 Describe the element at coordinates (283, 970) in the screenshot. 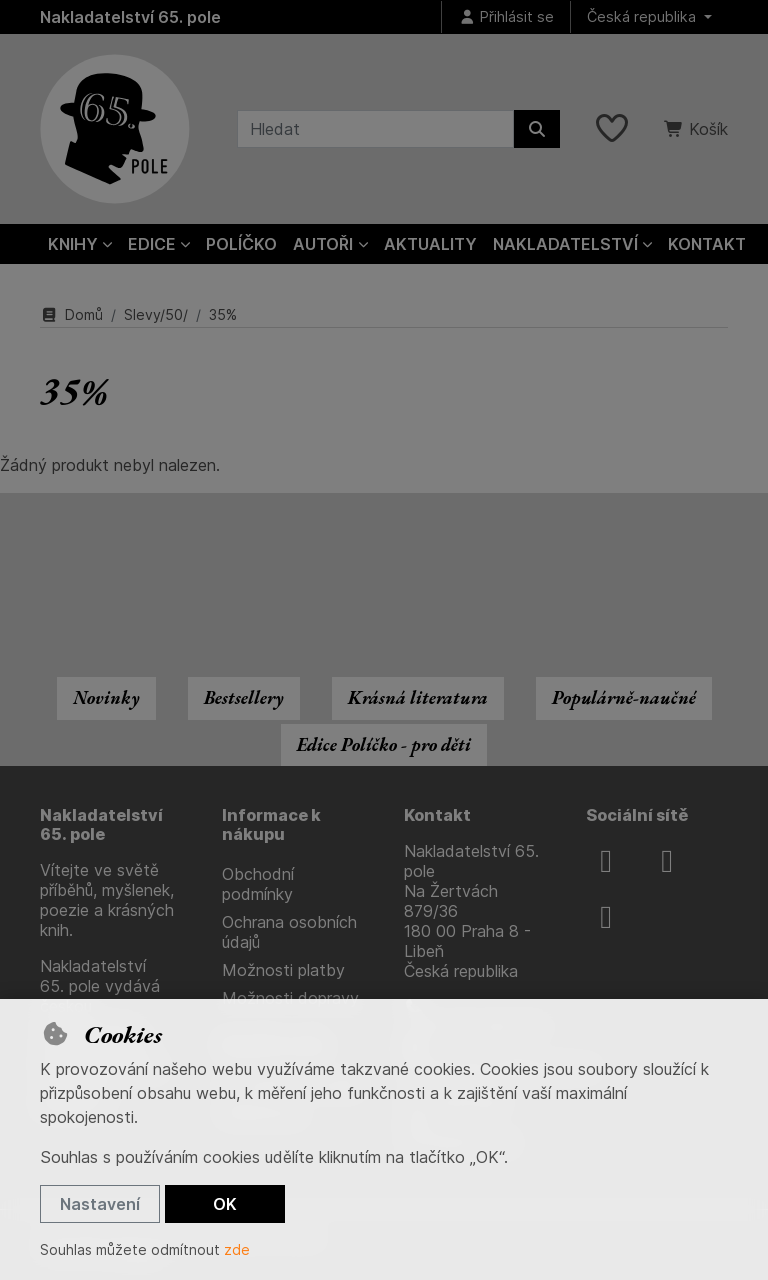

I see `Možnosti platby` at that location.